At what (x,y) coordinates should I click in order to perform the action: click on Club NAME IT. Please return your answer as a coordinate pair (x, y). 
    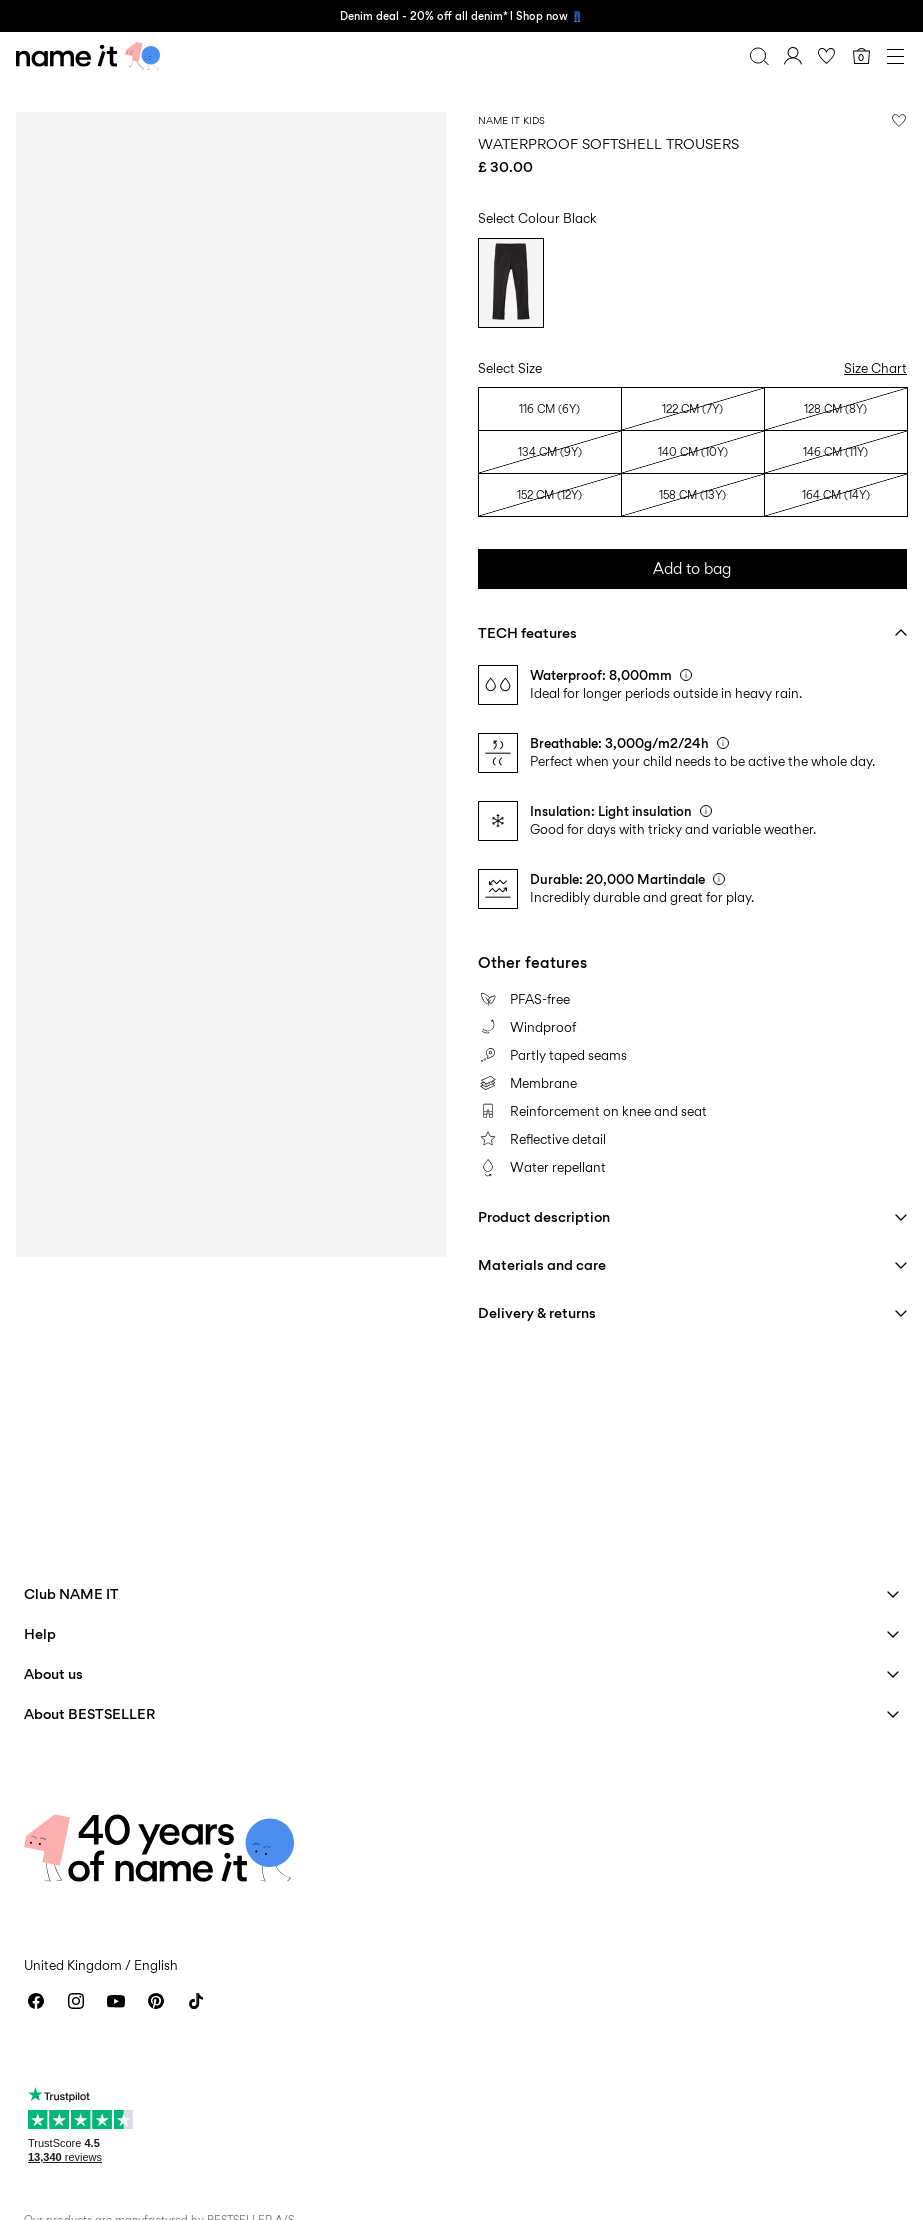
    Looking at the image, I should click on (71, 1593).